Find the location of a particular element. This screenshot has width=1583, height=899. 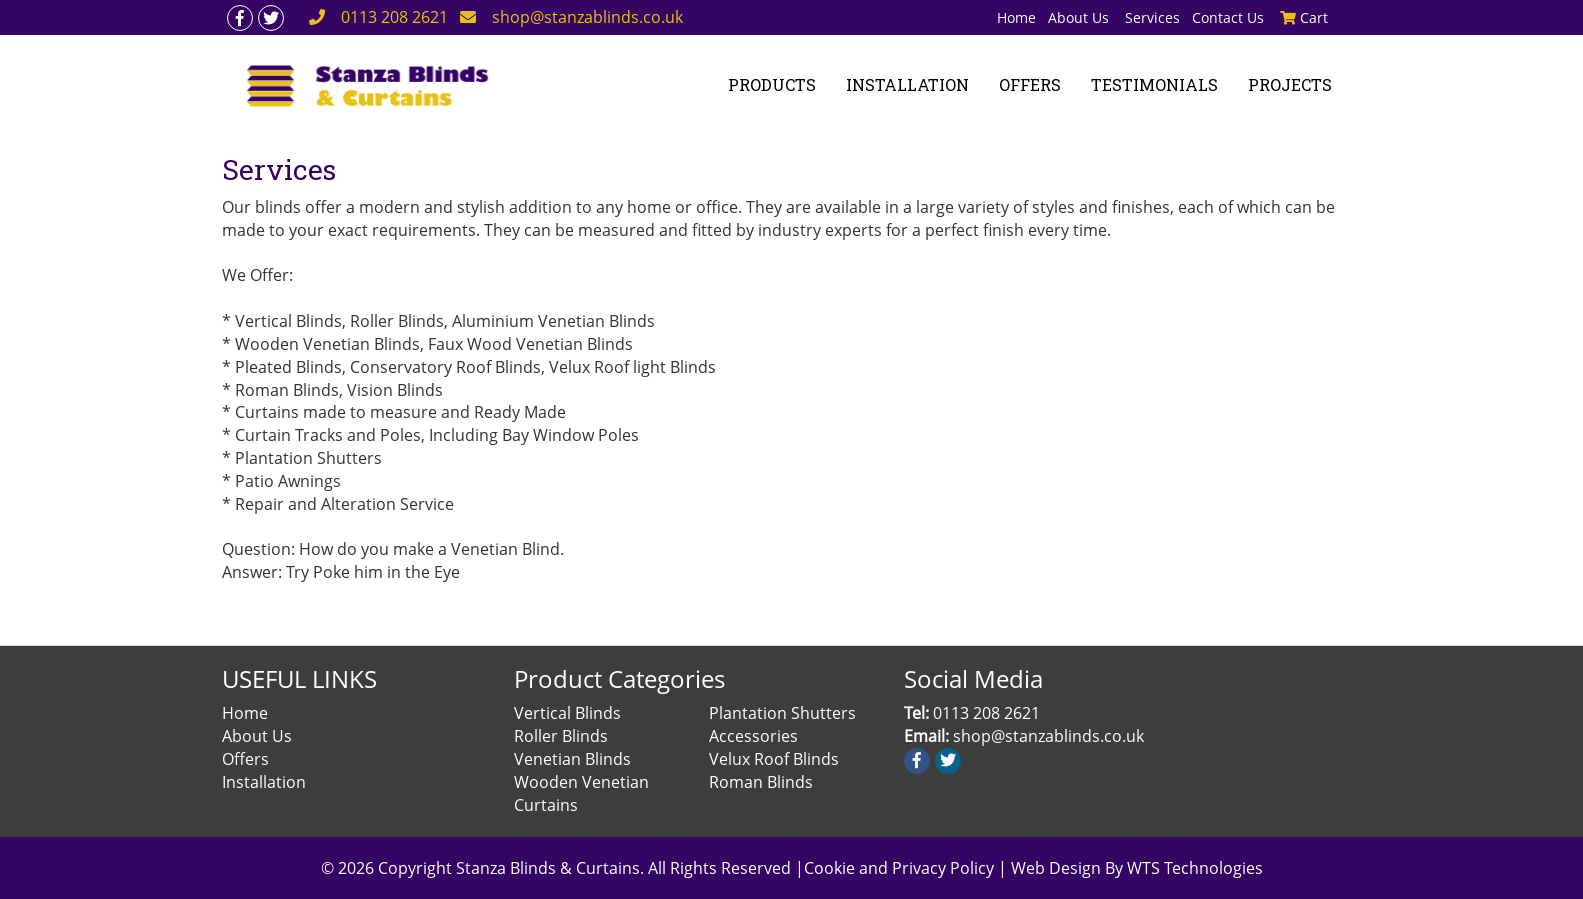

TESTIMONIALS is located at coordinates (1154, 84).